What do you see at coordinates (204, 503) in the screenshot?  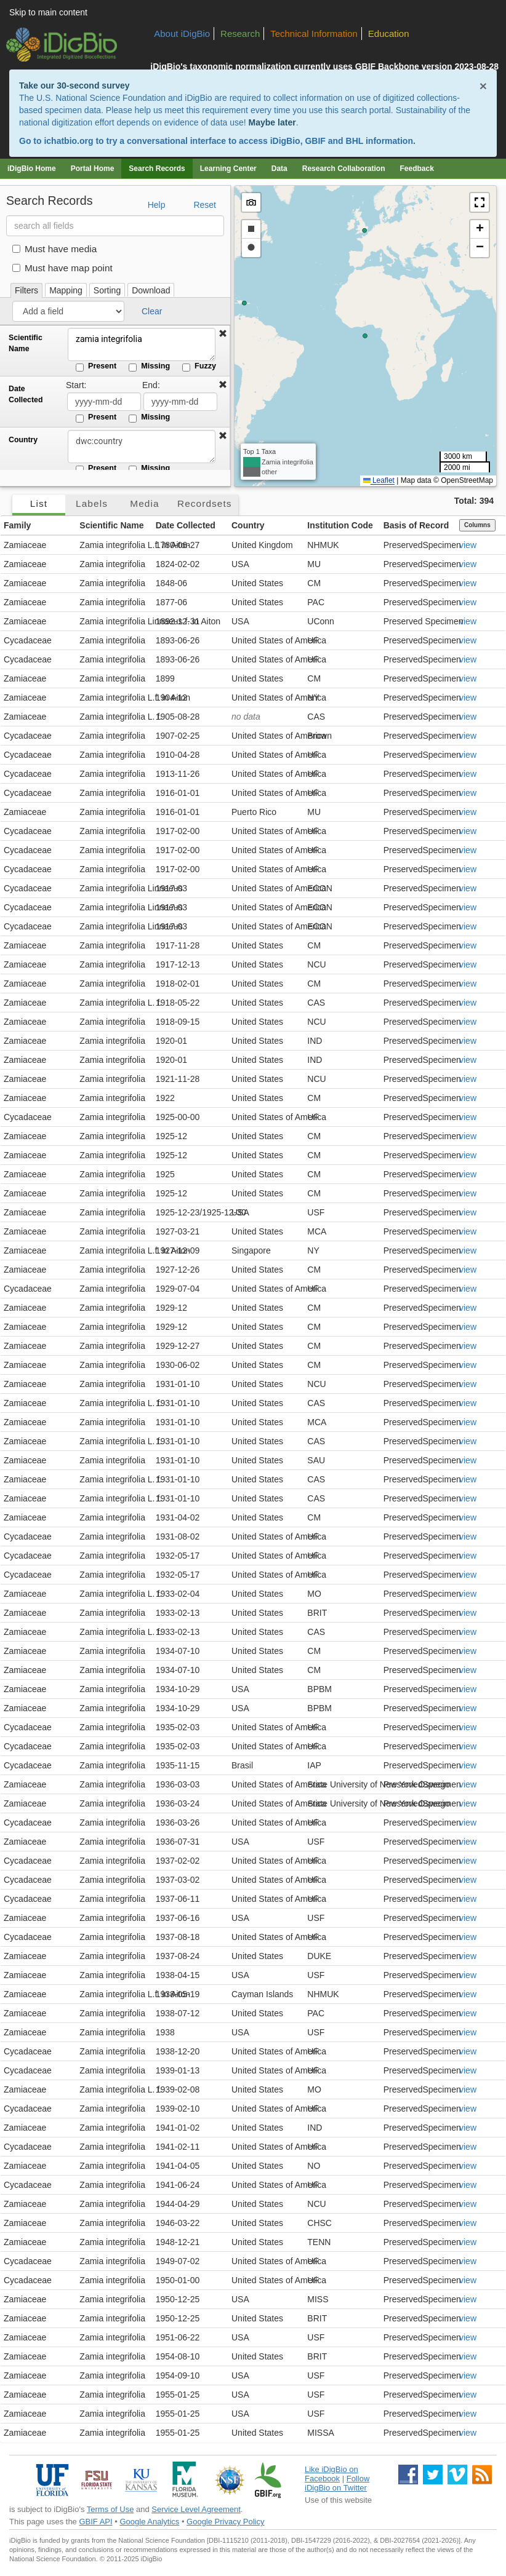 I see `Recordsets [tab]` at bounding box center [204, 503].